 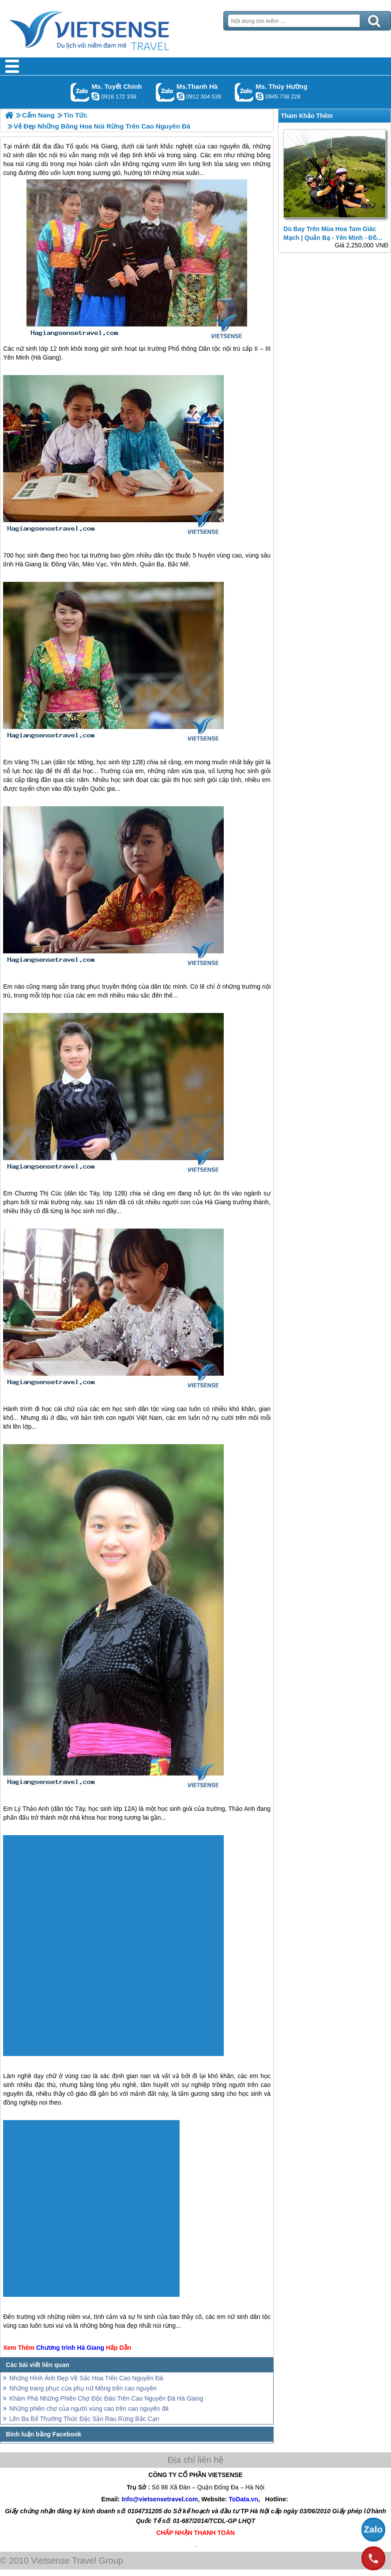 I want to click on Gọi Zalo: Ms. Tuyết Chinh, so click(x=80, y=92).